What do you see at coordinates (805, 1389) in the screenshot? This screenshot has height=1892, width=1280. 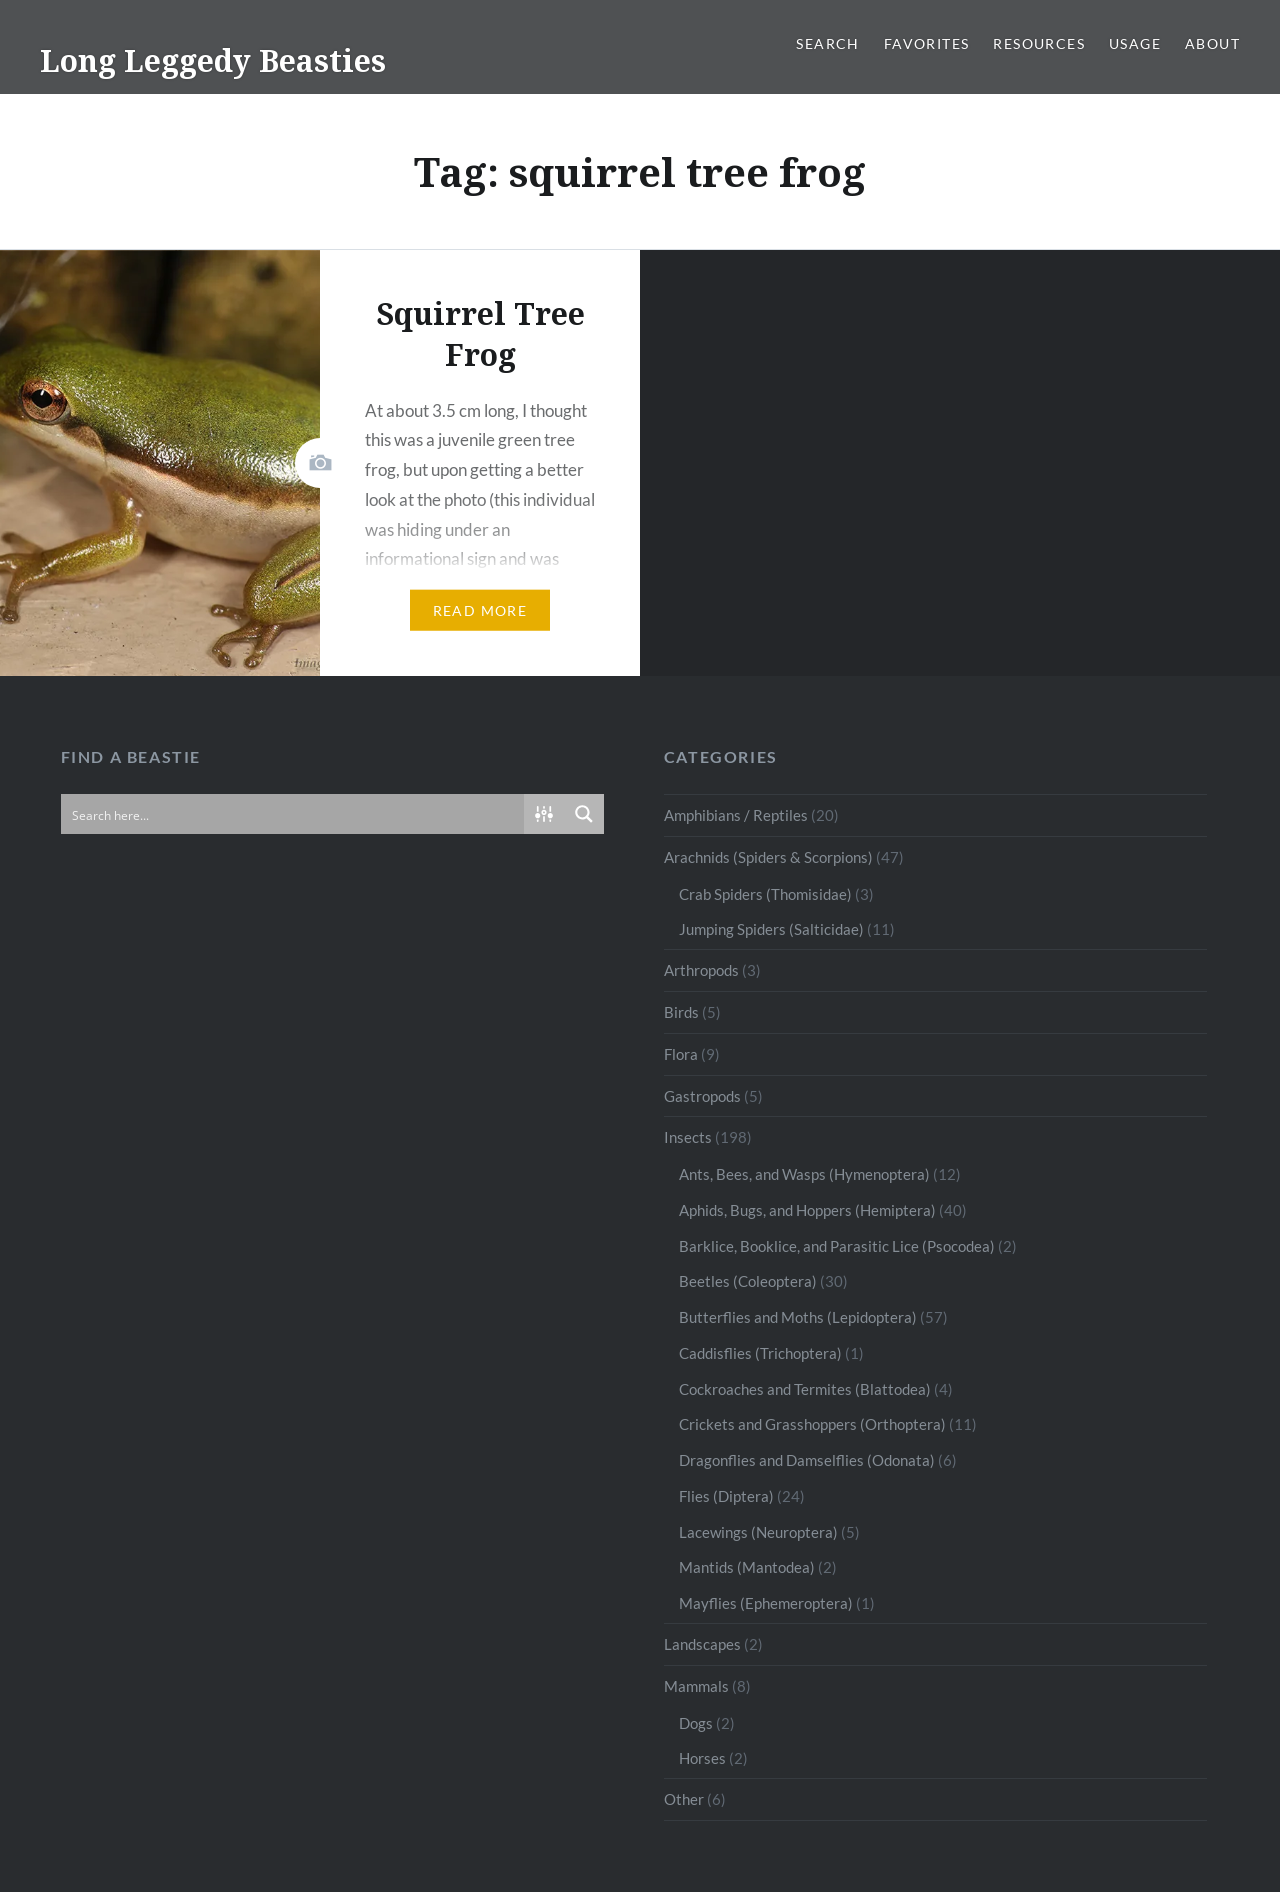 I see `Cockroaches and Termites (Blattodea)` at bounding box center [805, 1389].